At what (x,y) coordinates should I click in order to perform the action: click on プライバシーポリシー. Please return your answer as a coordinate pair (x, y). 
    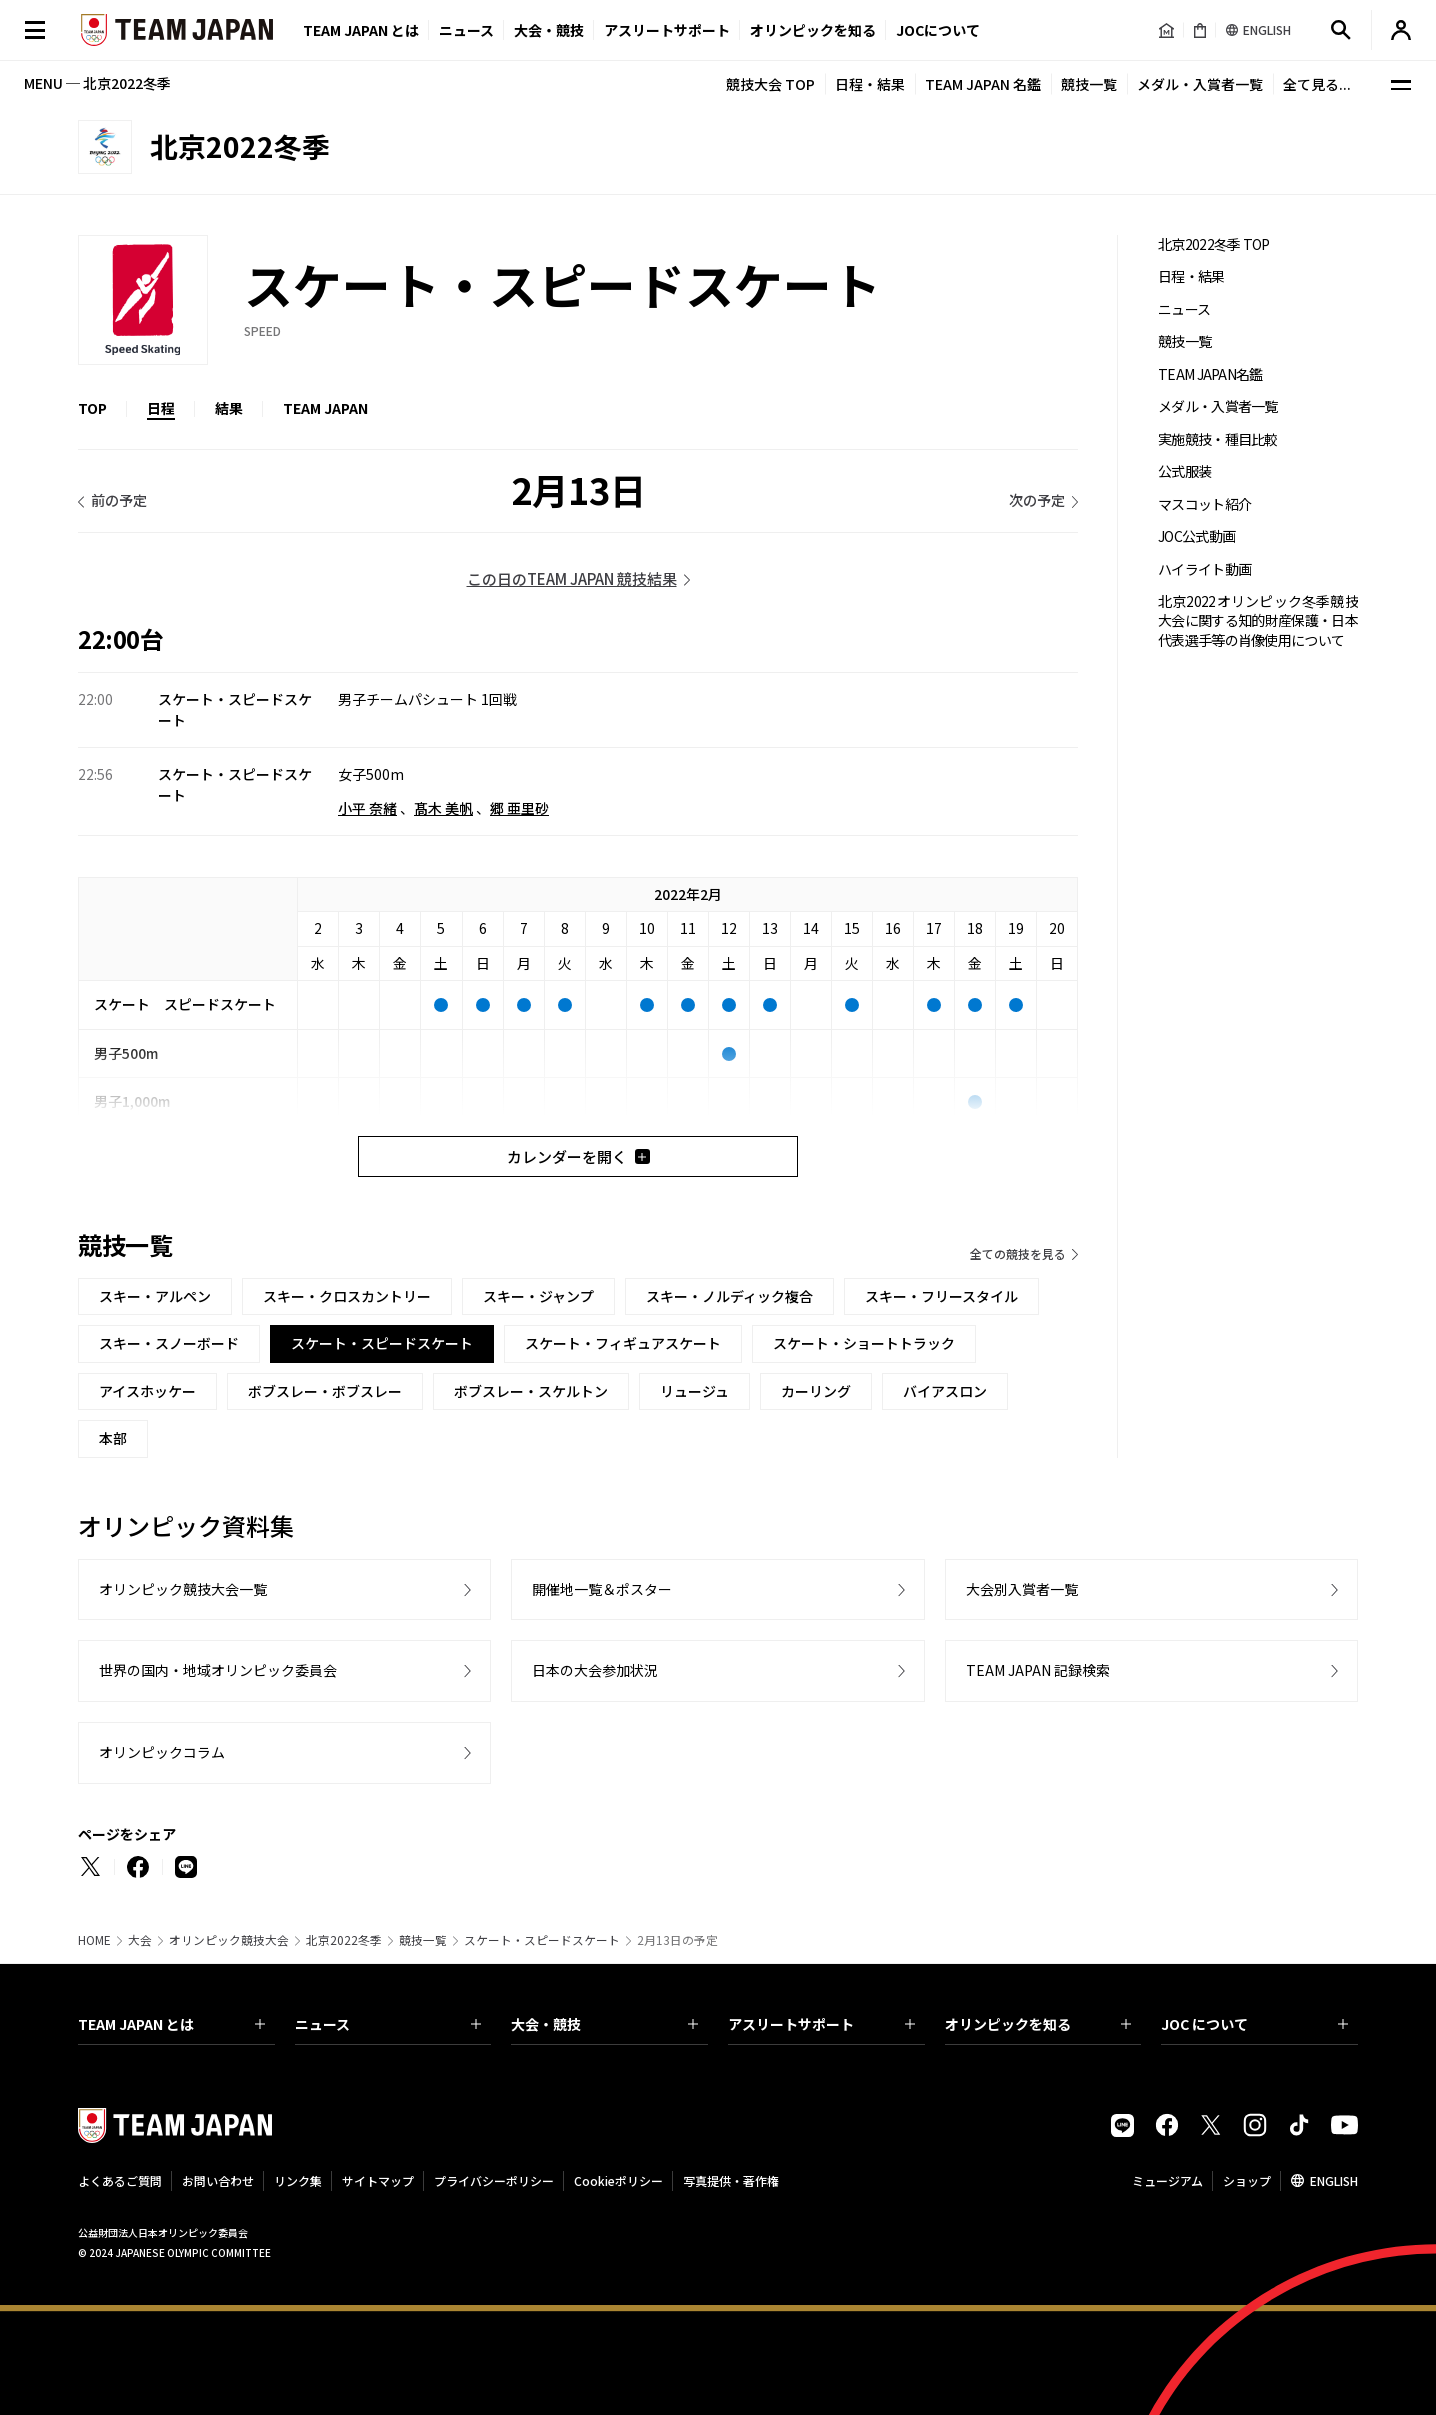
    Looking at the image, I should click on (494, 2180).